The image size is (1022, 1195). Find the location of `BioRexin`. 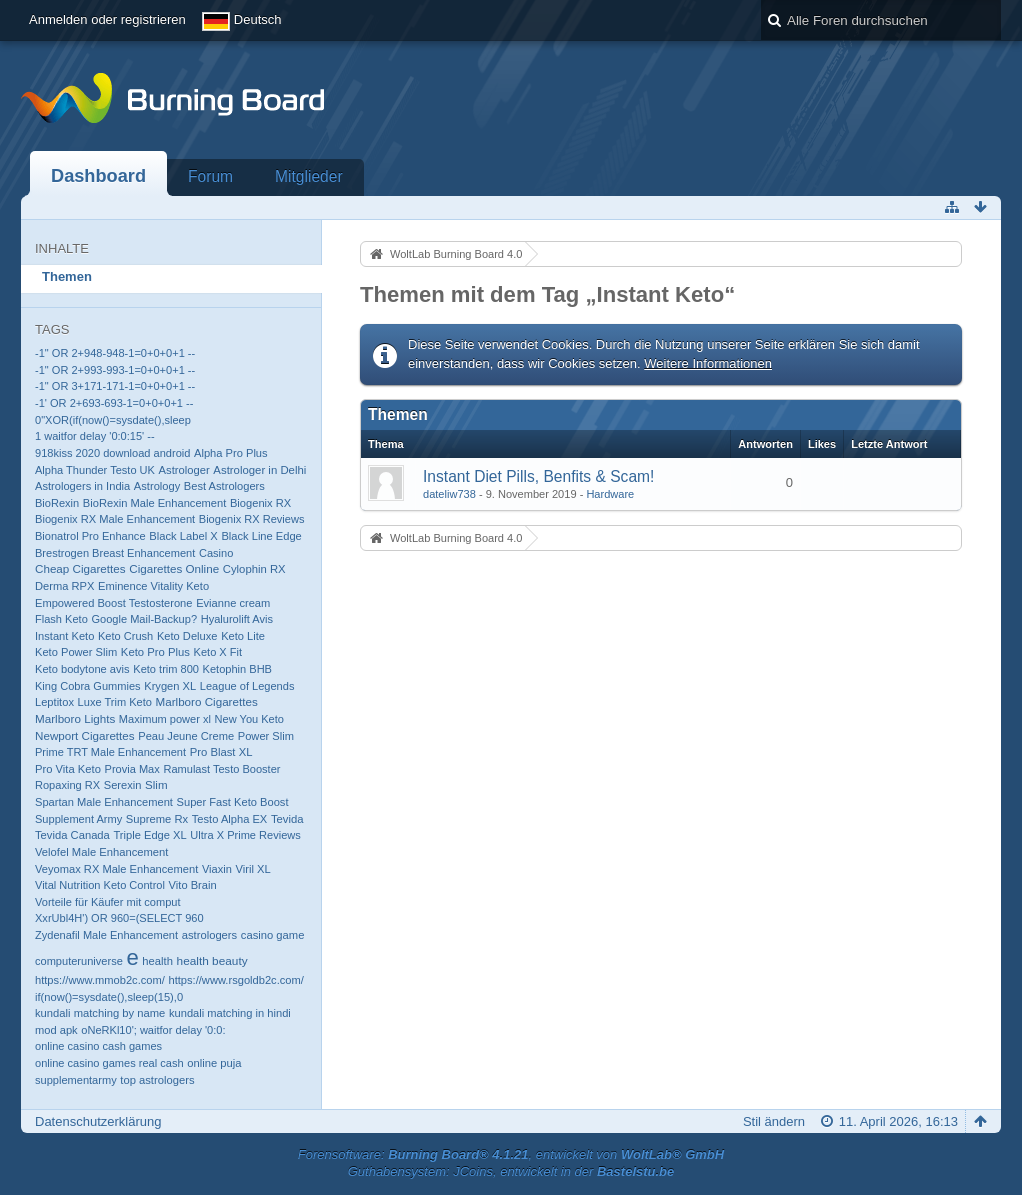

BioRexin is located at coordinates (57, 503).